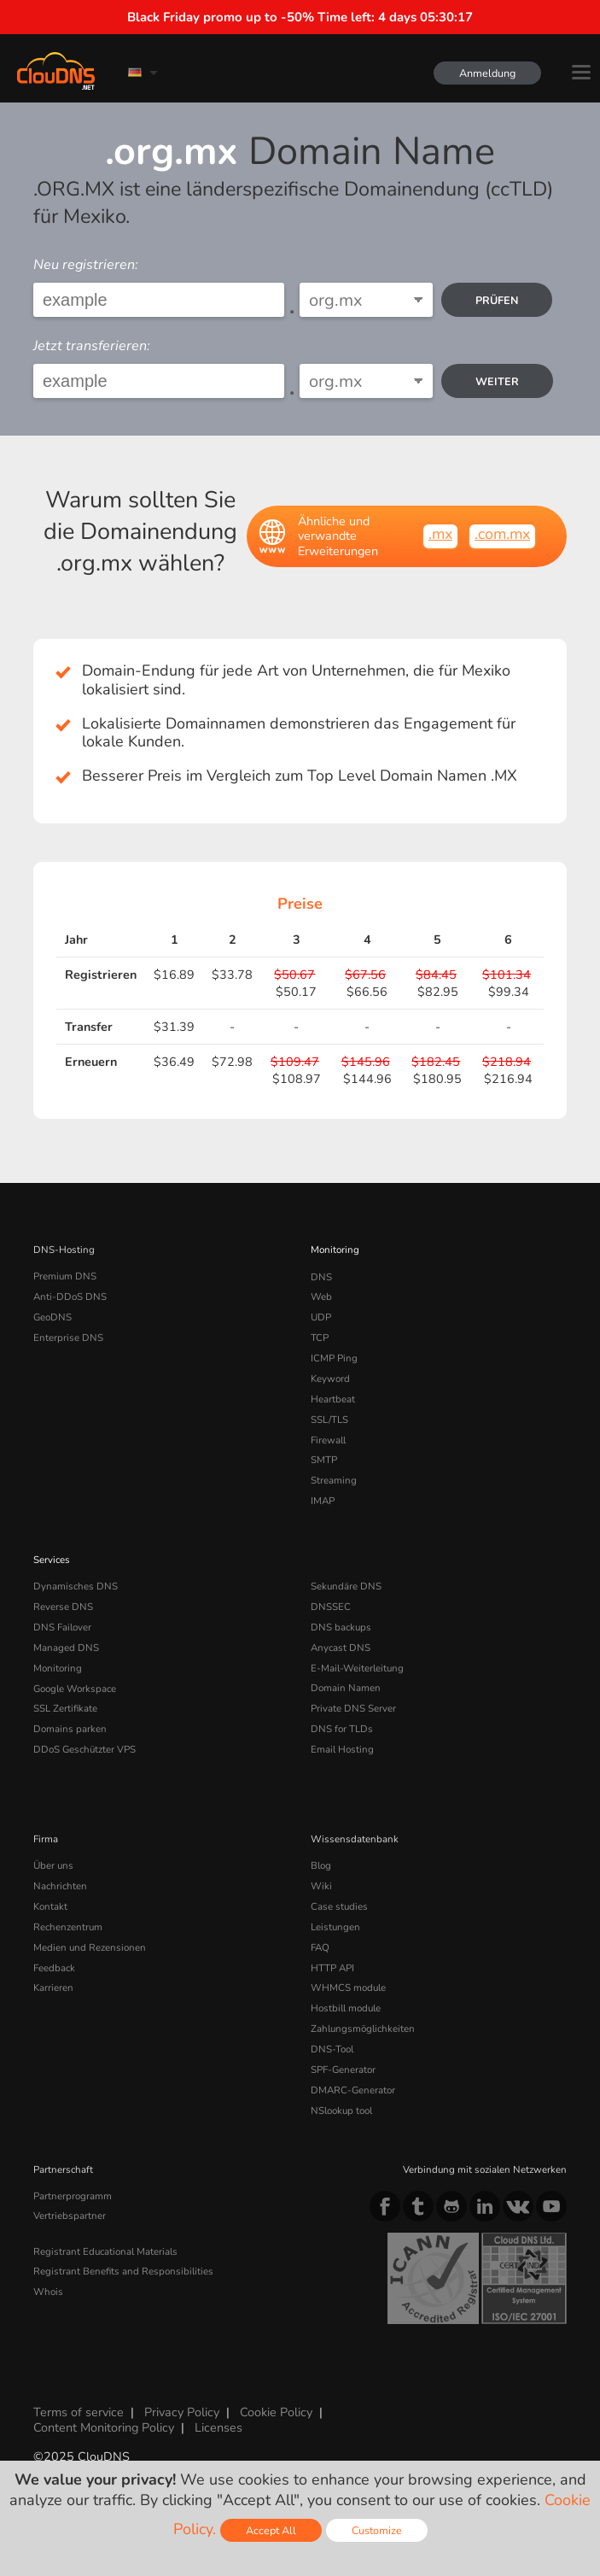 This screenshot has height=2576, width=600. I want to click on Registrant Benefits and Responsibilities, so click(123, 2269).